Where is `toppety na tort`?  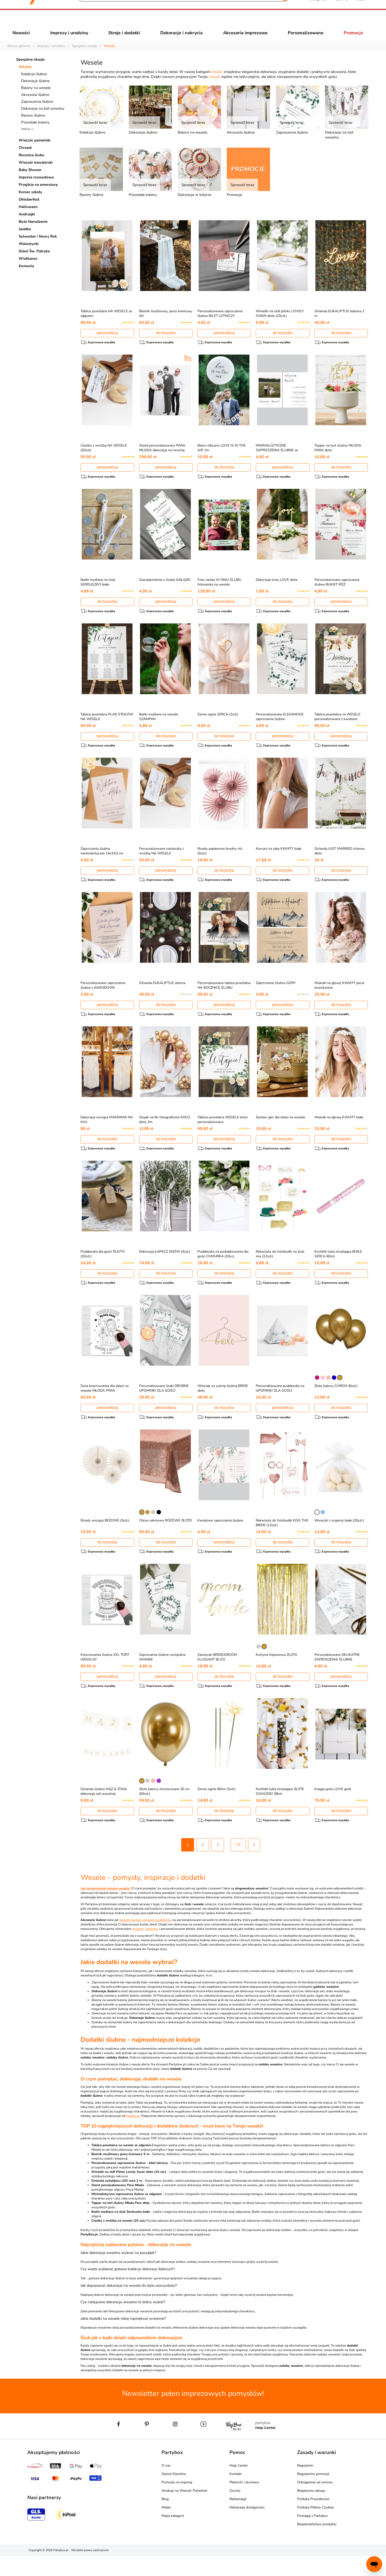
toppety na tort is located at coordinates (130, 1940).